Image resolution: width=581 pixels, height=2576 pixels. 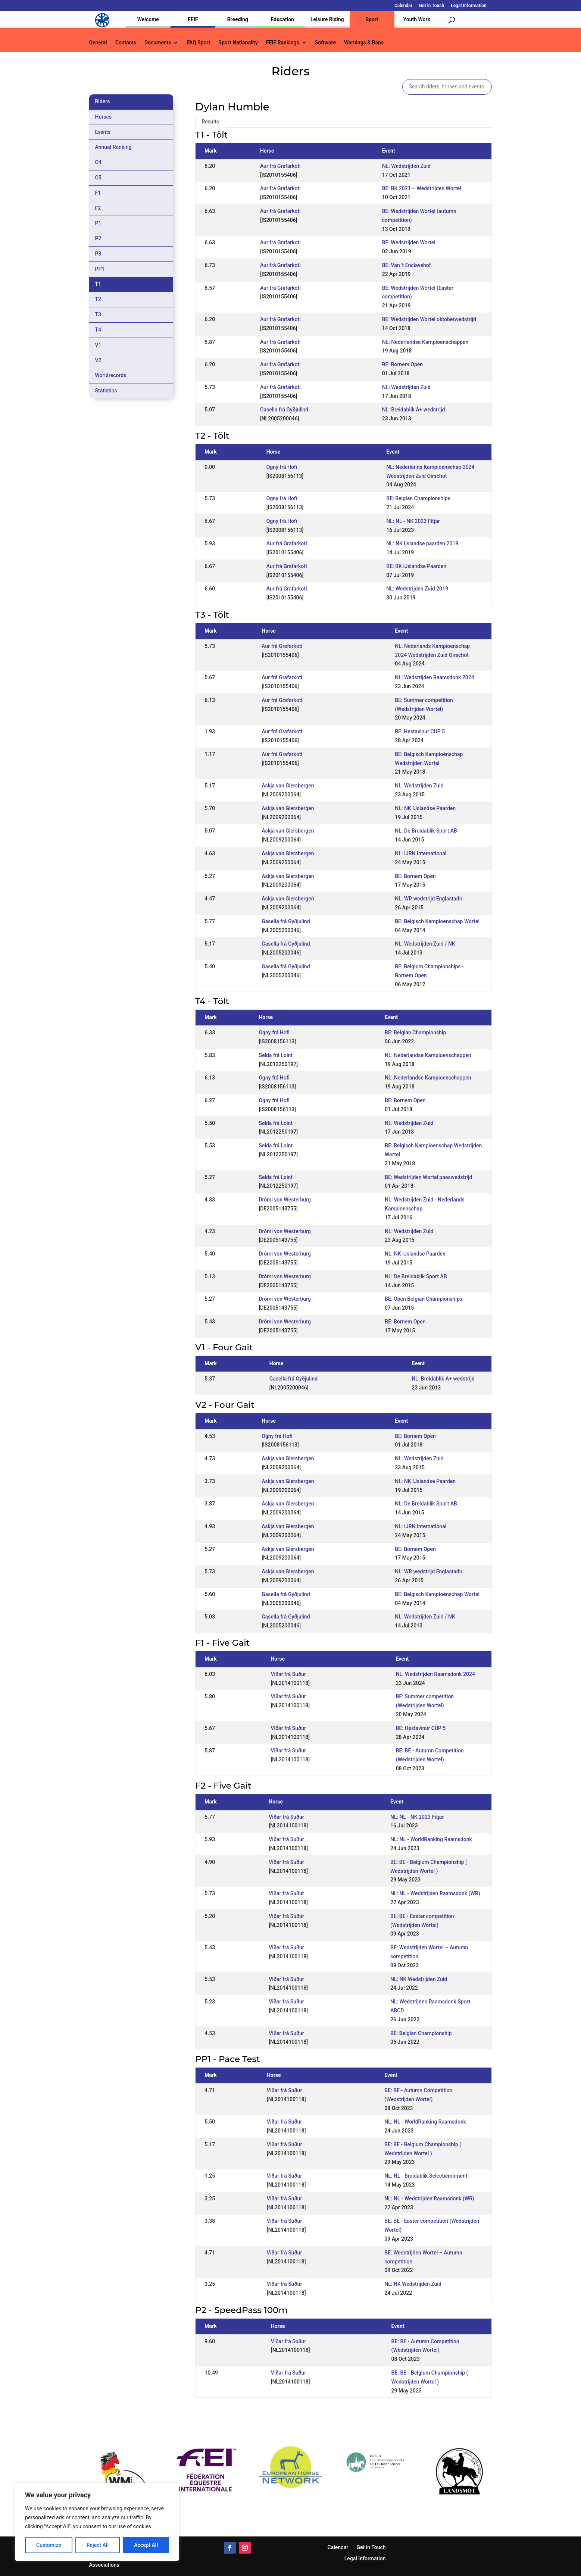 I want to click on Drómi von Westerburg, so click(x=285, y=1200).